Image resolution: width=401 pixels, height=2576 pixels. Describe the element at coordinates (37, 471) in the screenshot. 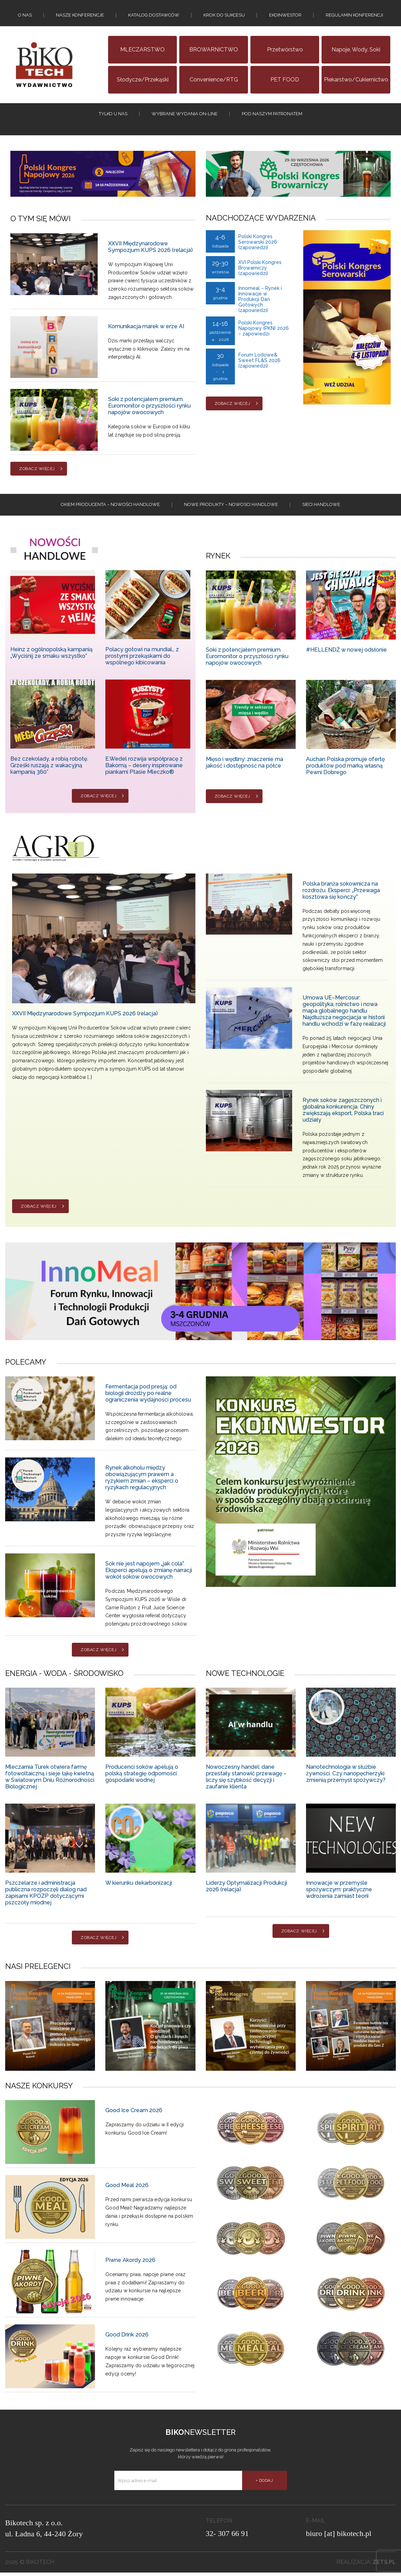

I see `Zobacz więcej` at that location.